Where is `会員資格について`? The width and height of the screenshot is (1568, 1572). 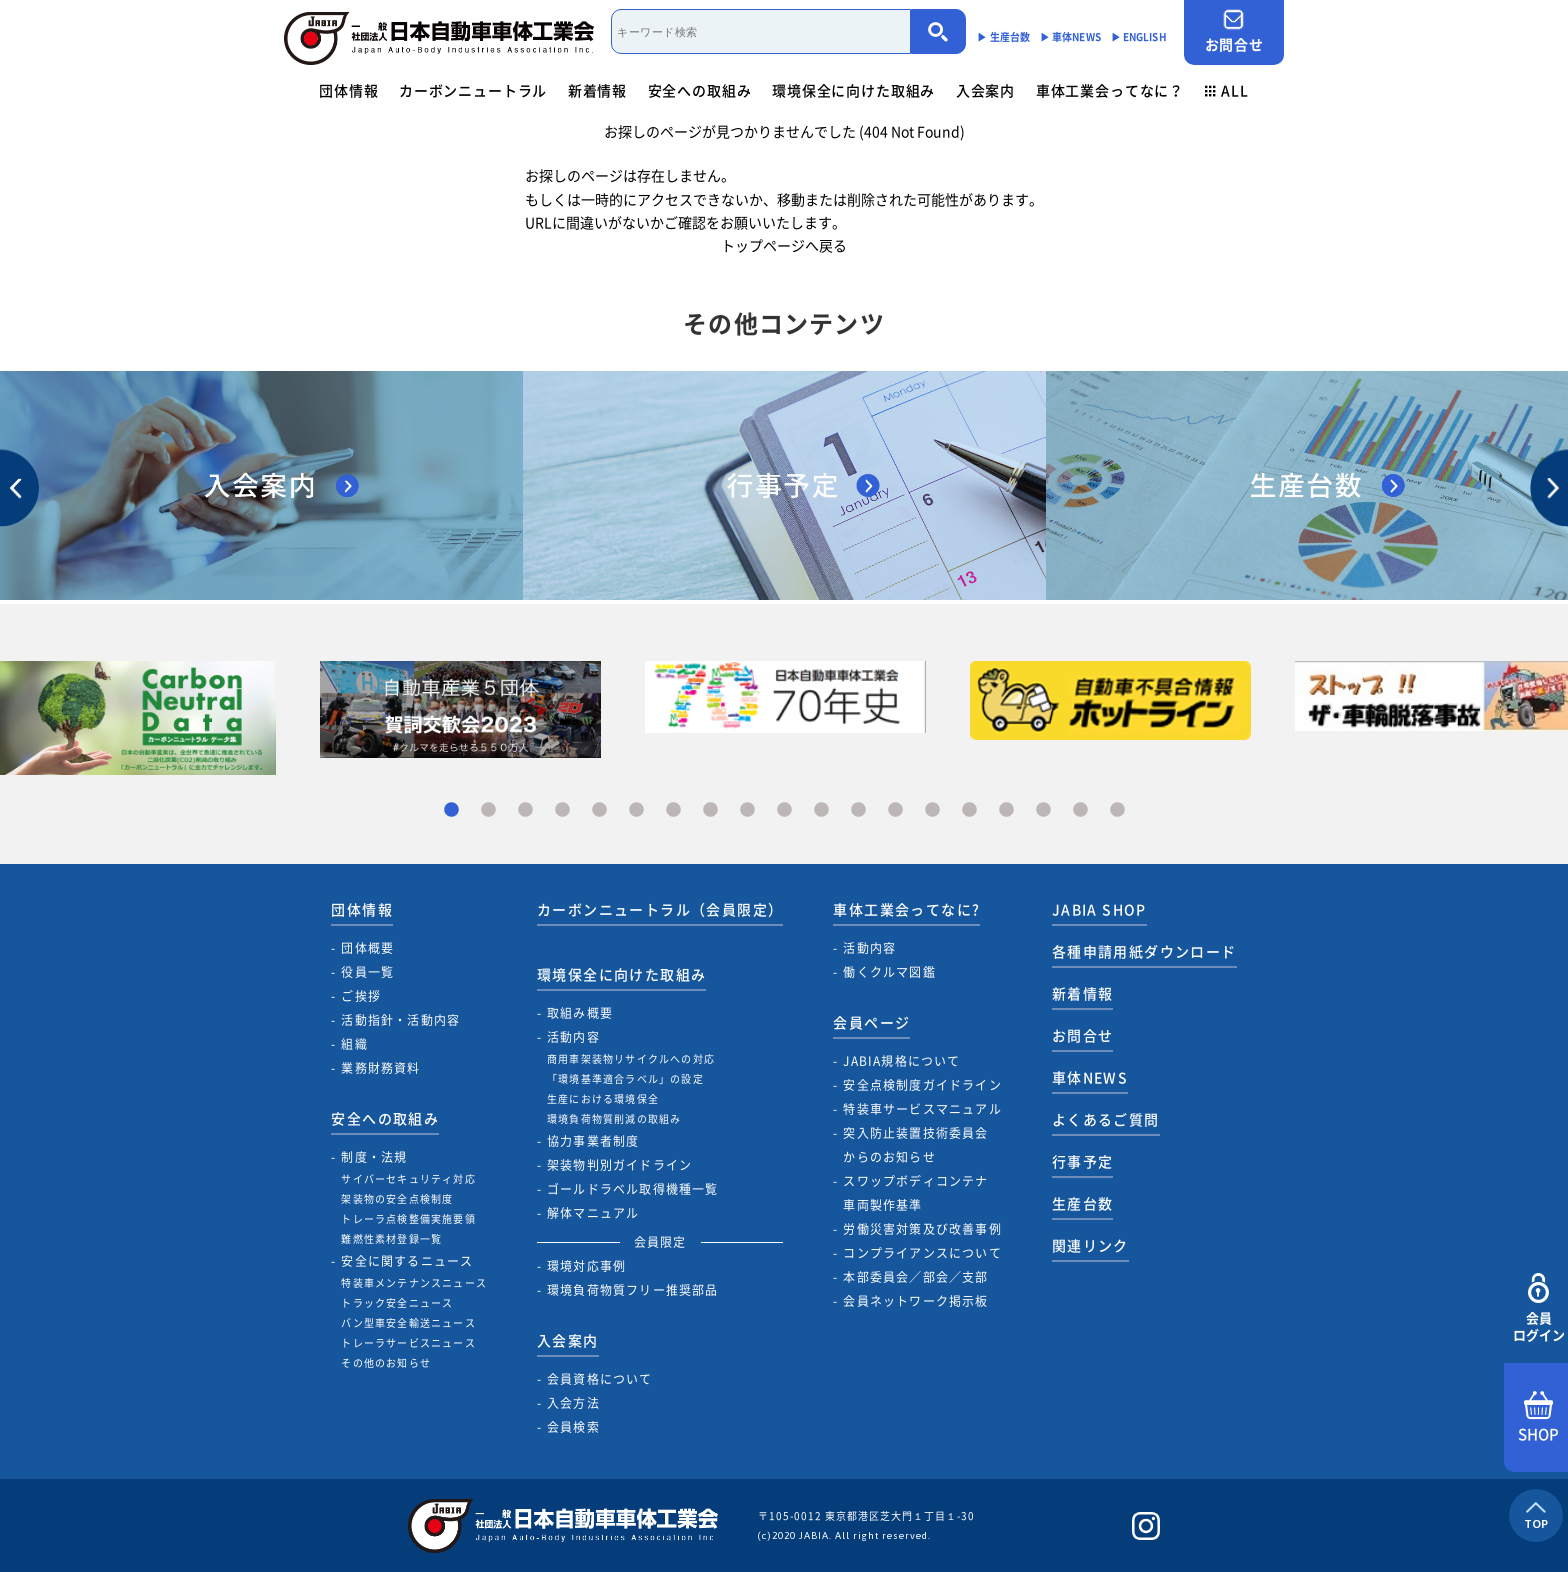 会員資格について is located at coordinates (600, 1379).